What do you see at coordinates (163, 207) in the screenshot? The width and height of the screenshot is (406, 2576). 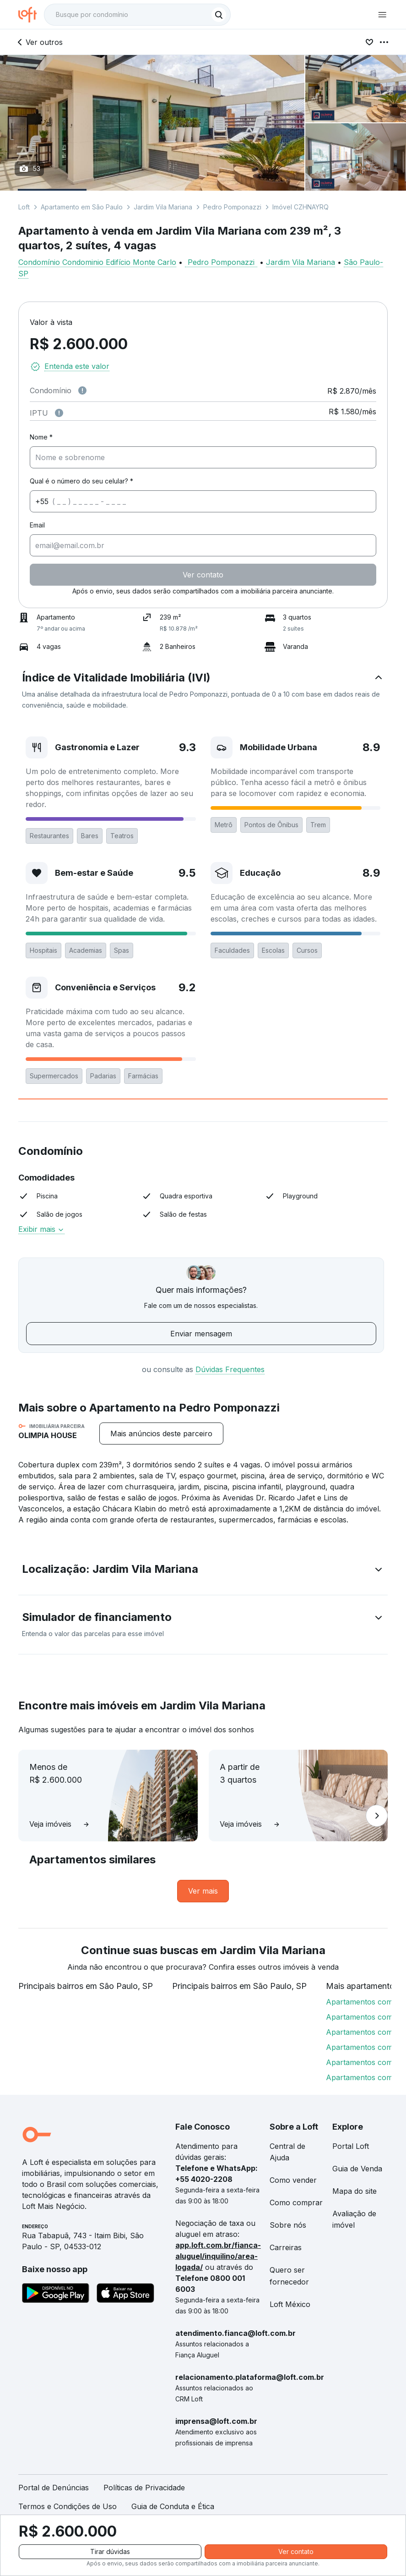 I see `Jardim Vila Mariana` at bounding box center [163, 207].